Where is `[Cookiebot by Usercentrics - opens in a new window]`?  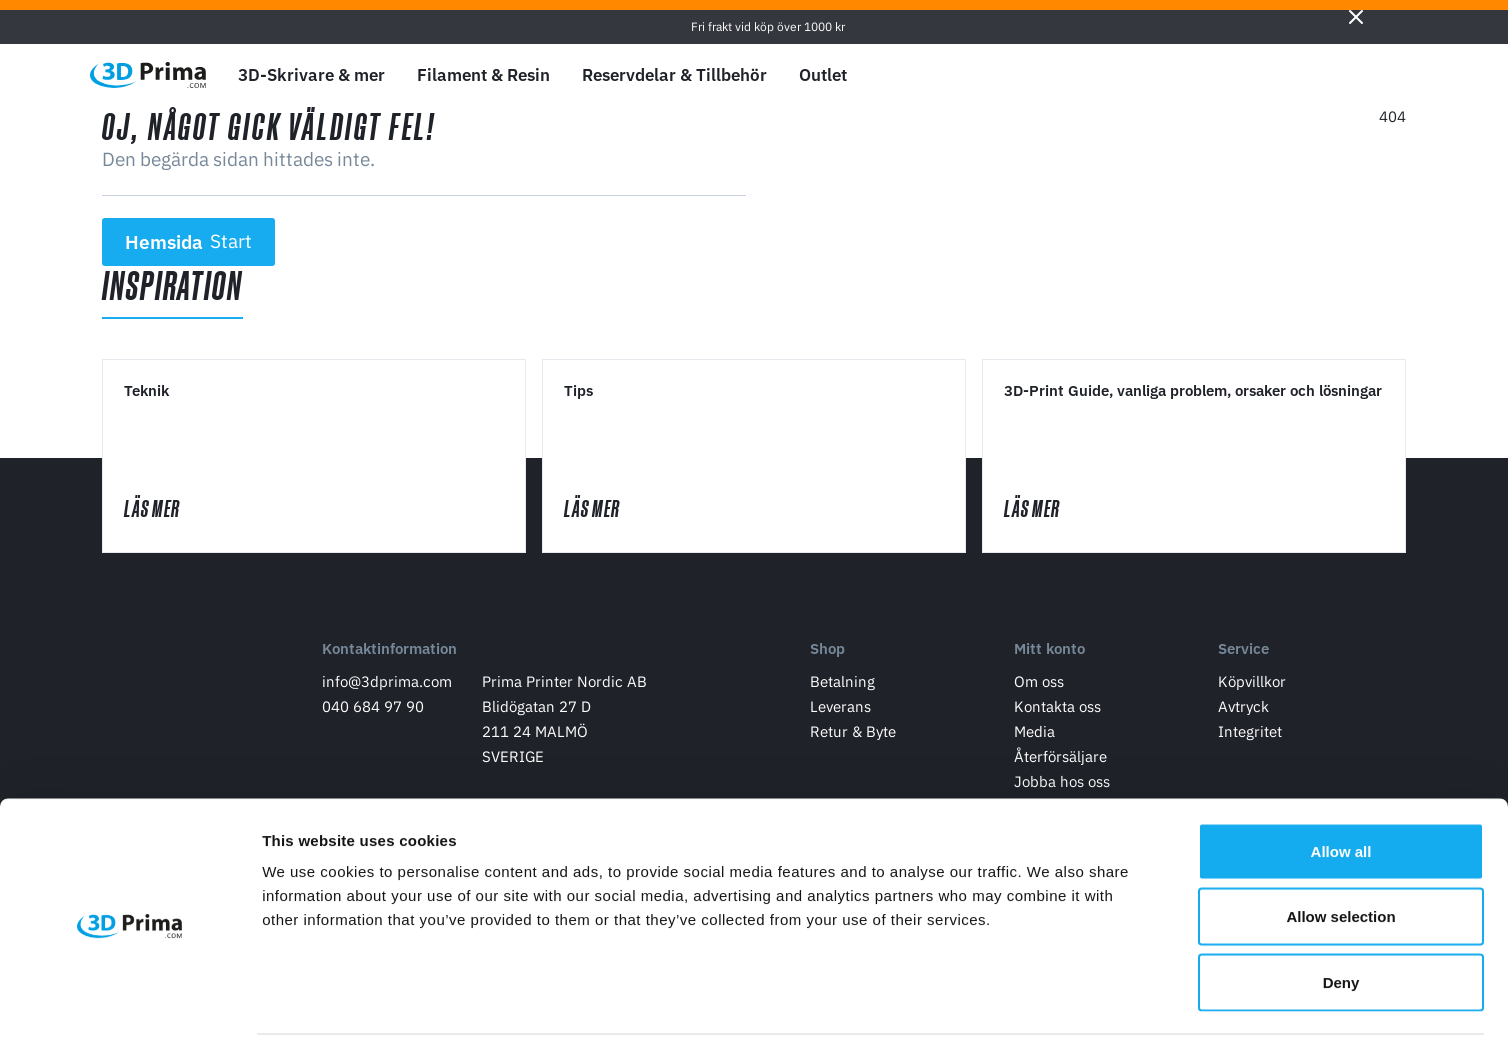
[Cookiebot by Usercentrics - opens in a new window] is located at coordinates (129, 999).